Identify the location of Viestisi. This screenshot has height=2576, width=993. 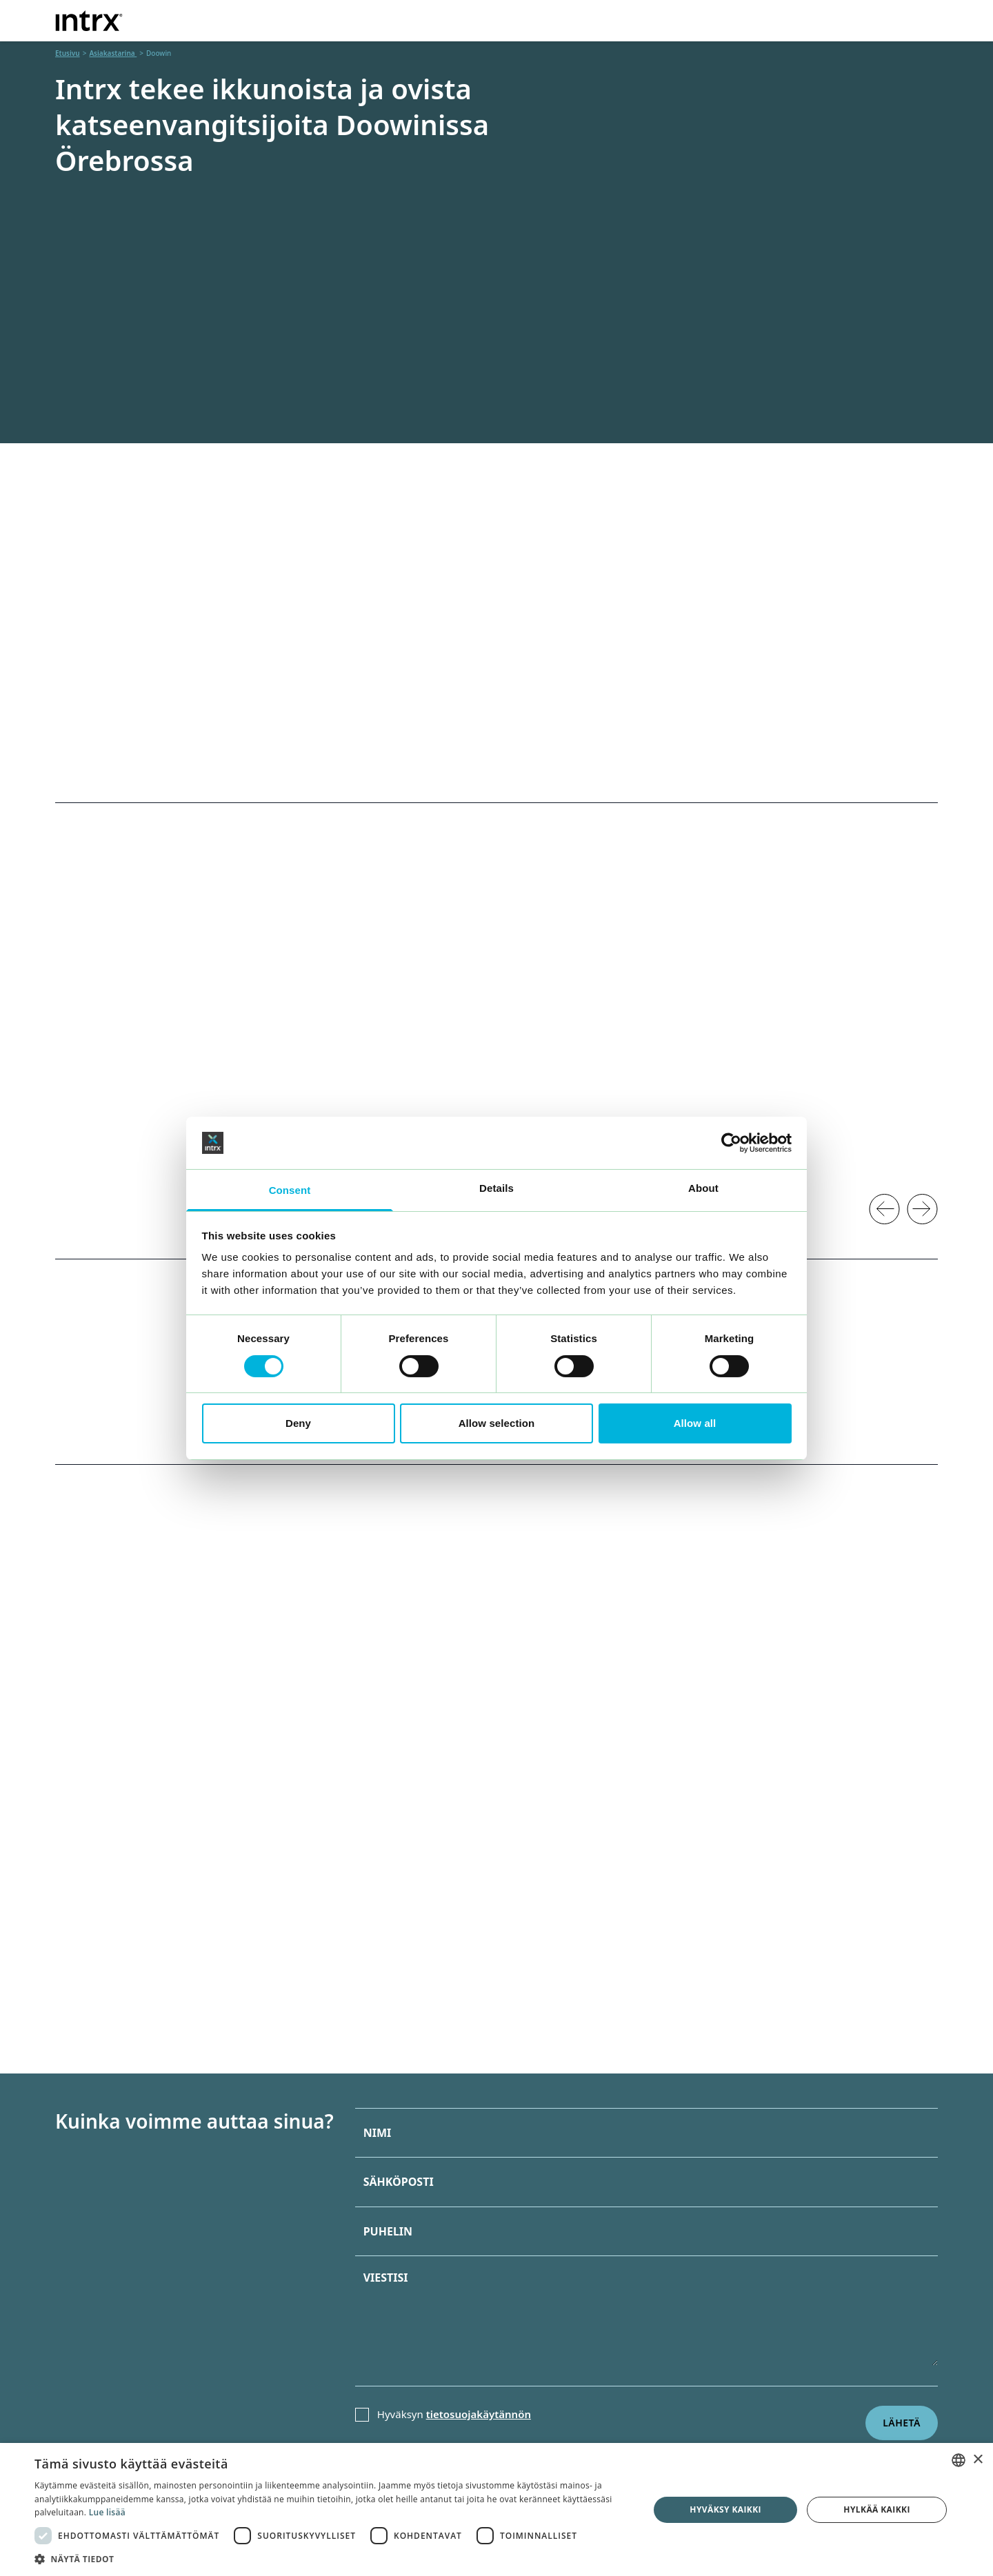
(385, 2277).